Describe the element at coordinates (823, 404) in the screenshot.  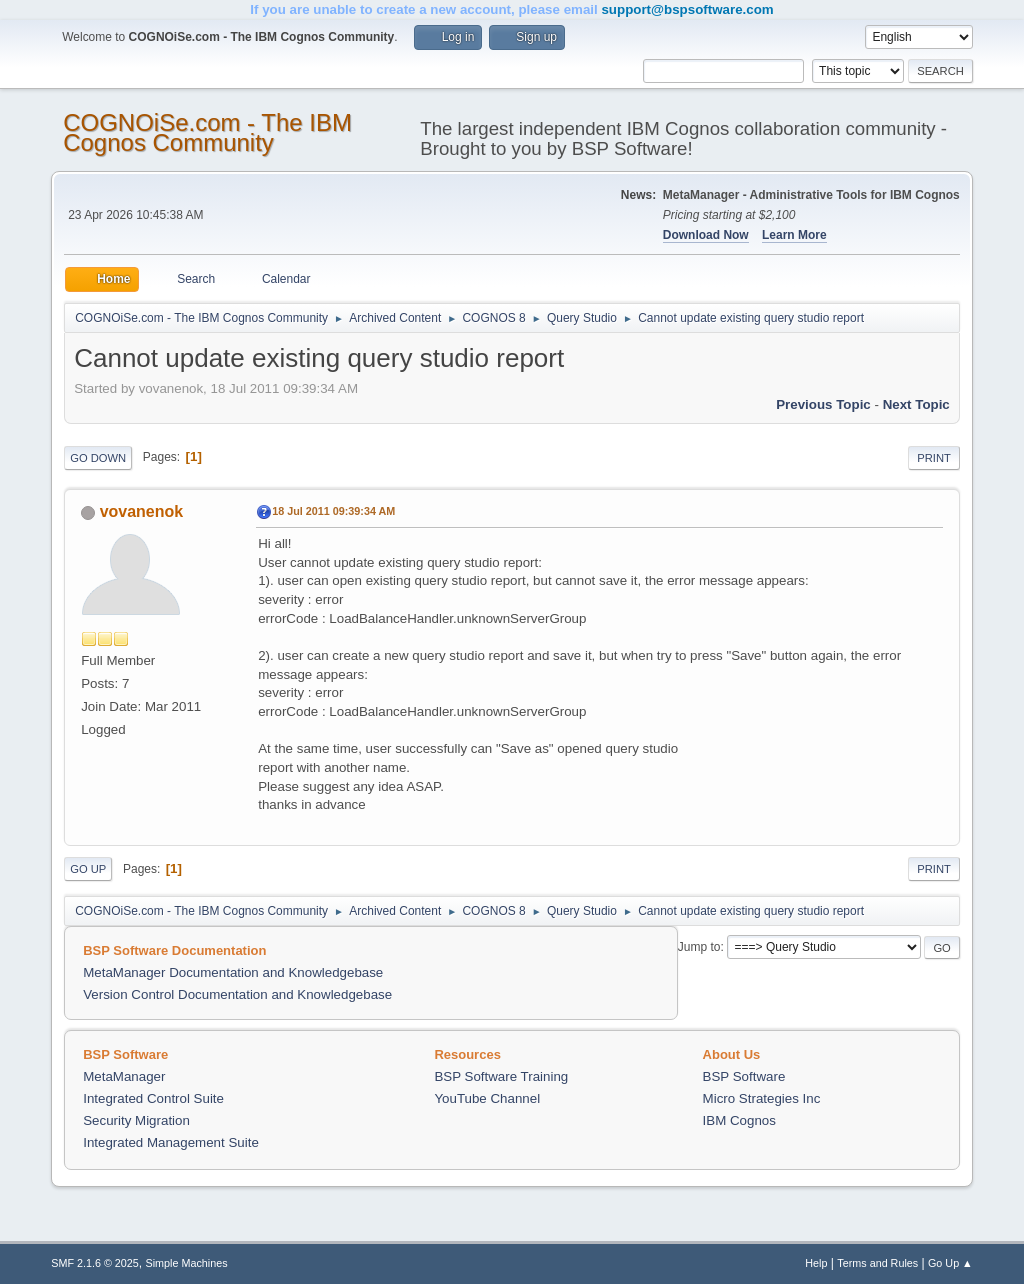
I see `Previous topic` at that location.